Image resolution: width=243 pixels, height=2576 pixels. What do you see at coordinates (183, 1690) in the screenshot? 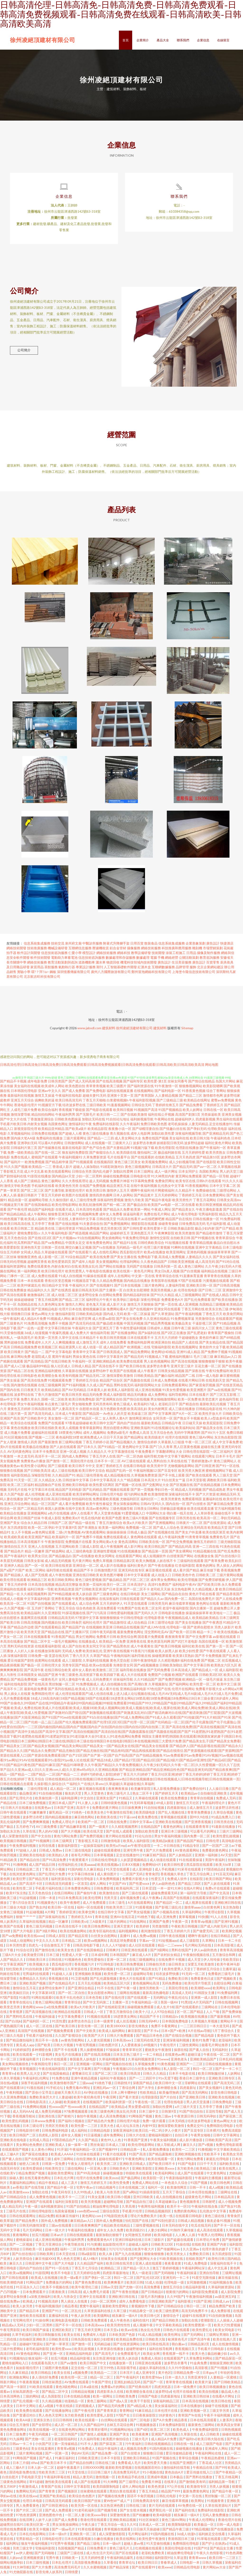
I see `伦理片在线网站` at bounding box center [183, 1690].